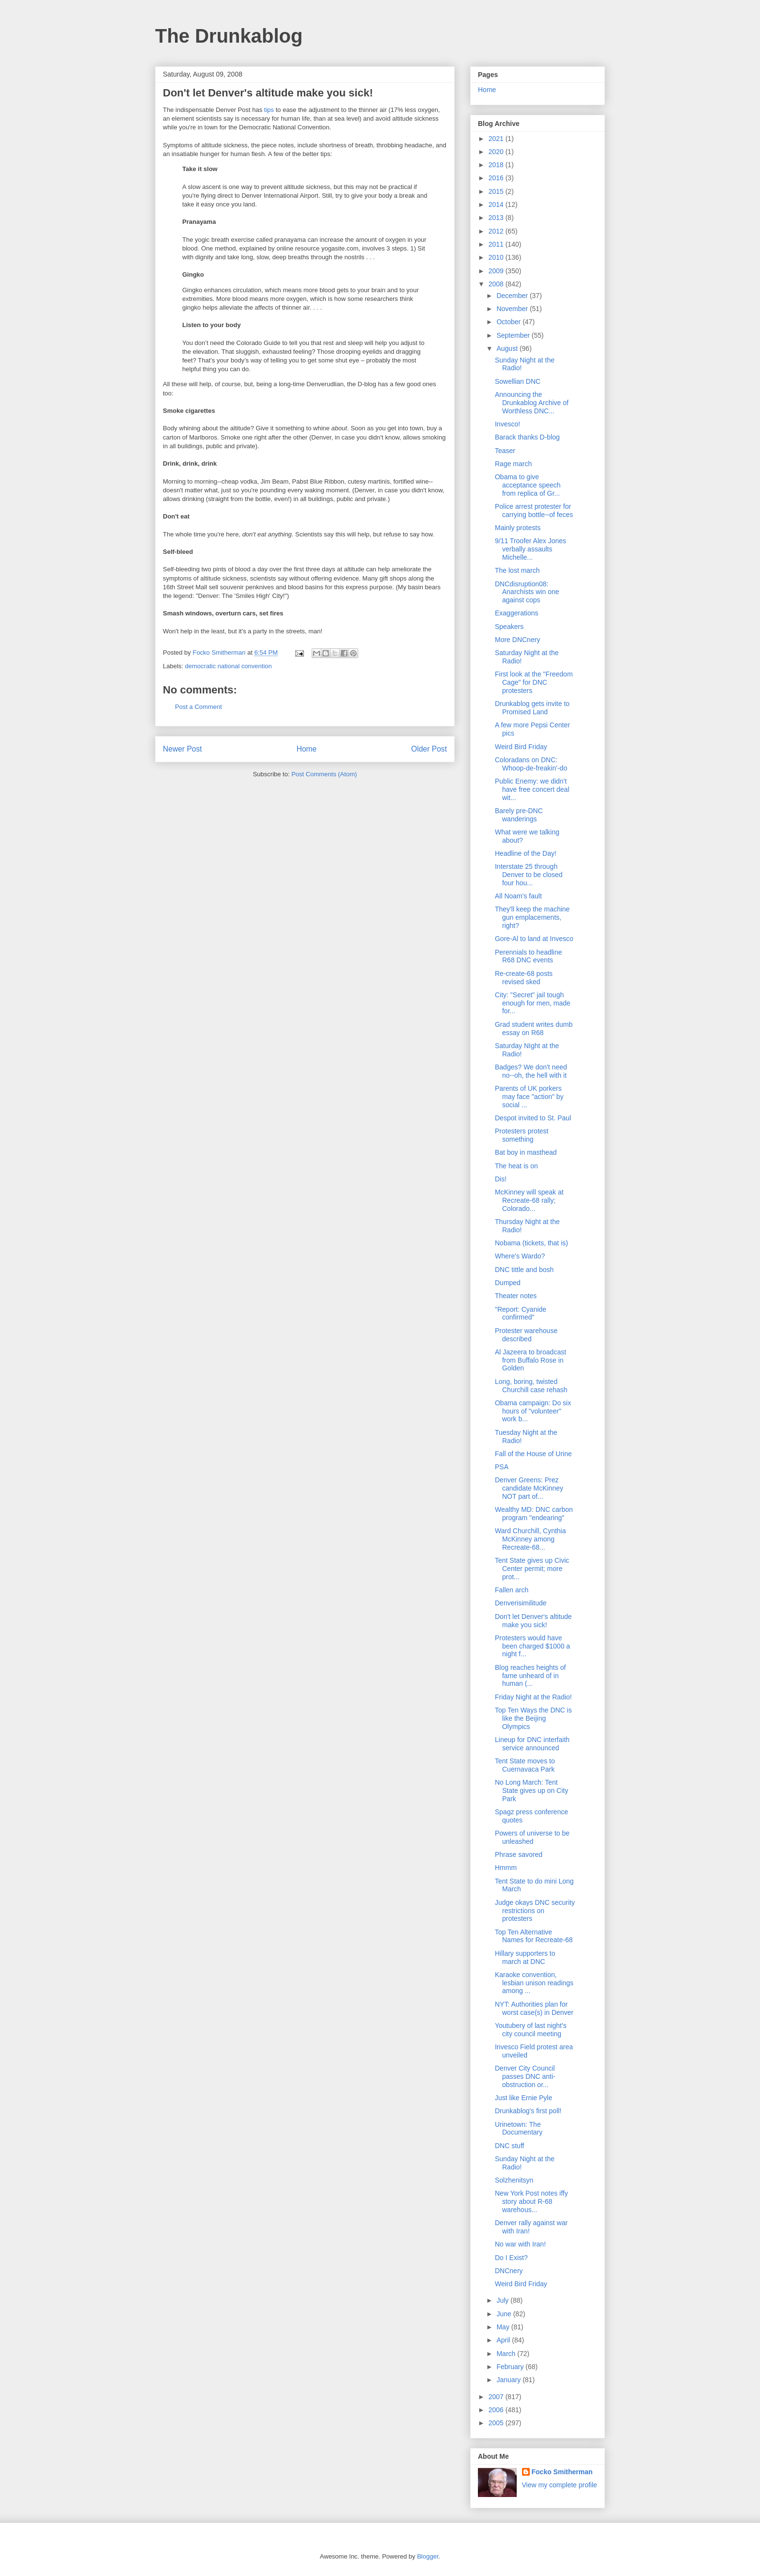 Image resolution: width=760 pixels, height=2576 pixels. I want to click on 2005, so click(497, 2423).